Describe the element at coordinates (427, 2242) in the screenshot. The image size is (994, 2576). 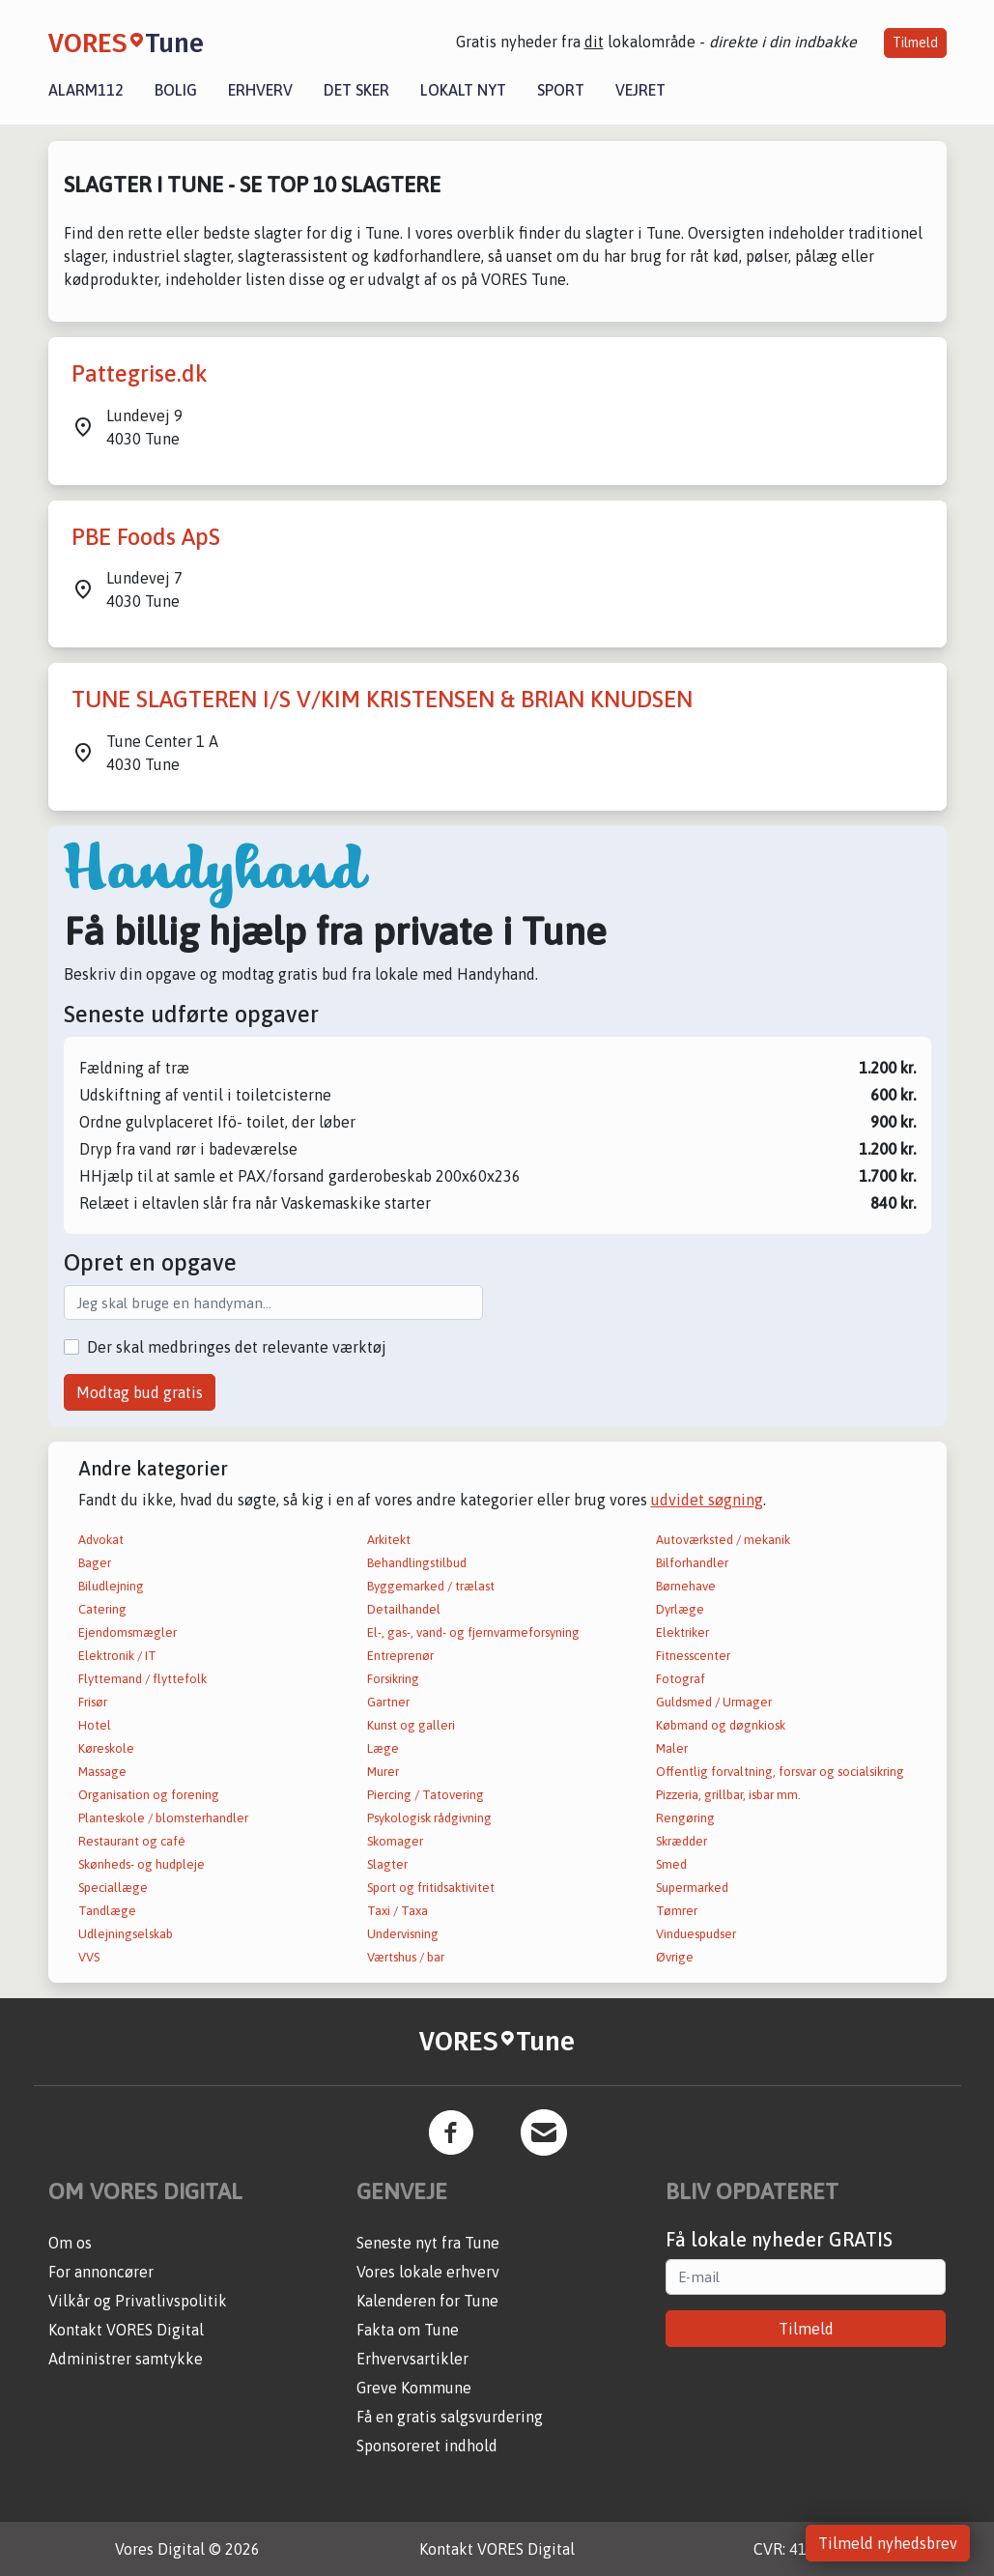
I see `Seneste nyt fra Tune` at that location.